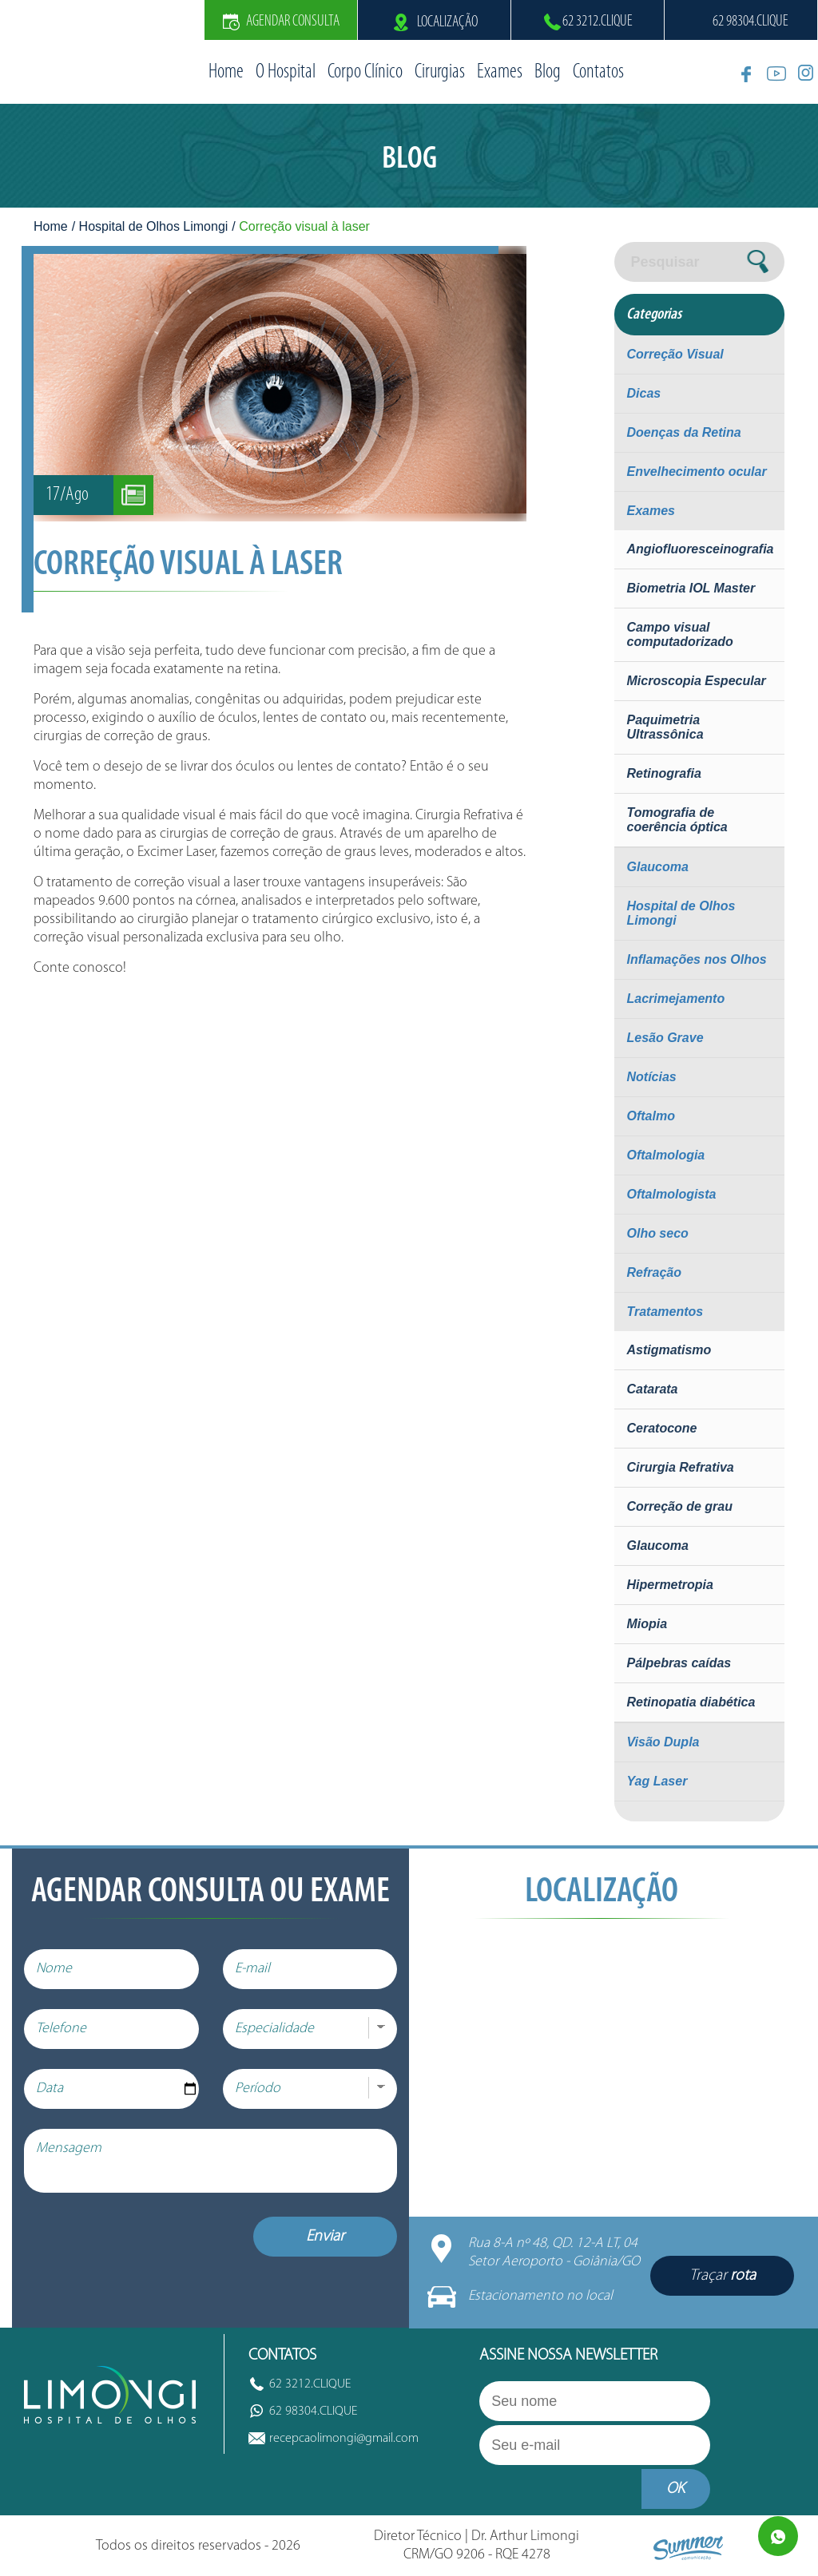 The image size is (818, 2576). I want to click on Hospital de Olhos Limongi, so click(153, 226).